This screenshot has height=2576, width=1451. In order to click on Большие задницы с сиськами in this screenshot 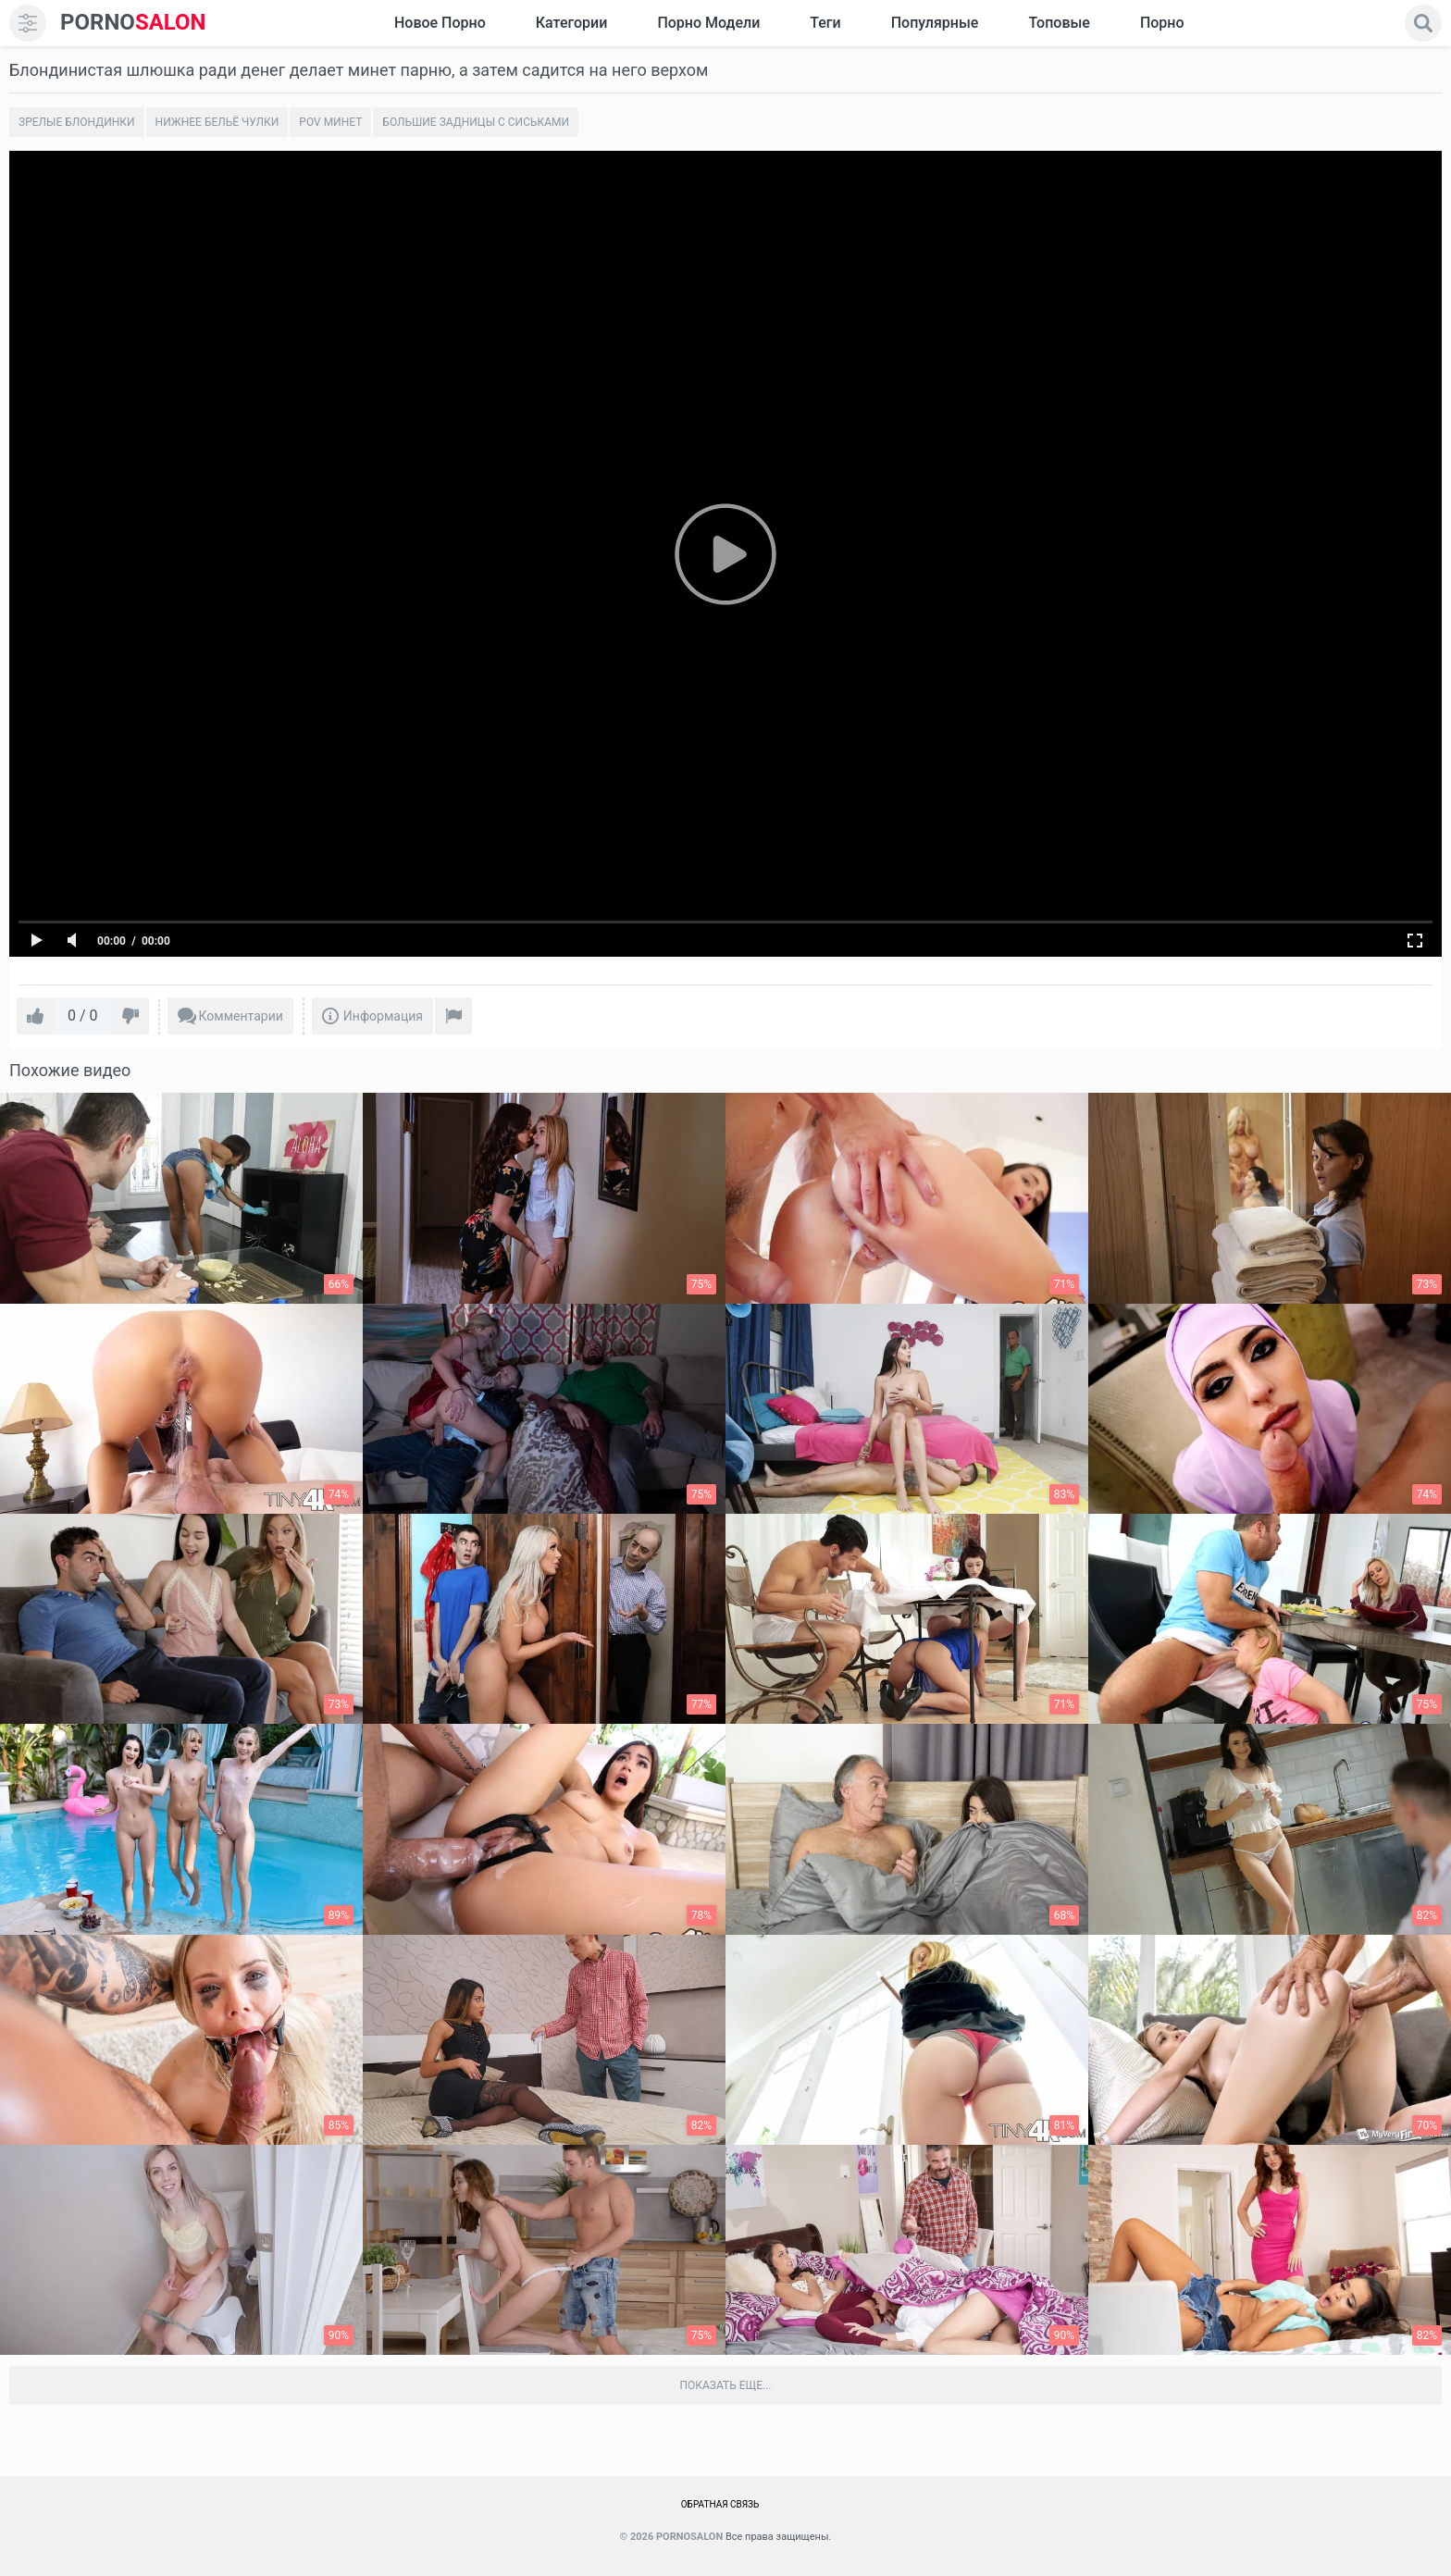, I will do `click(475, 122)`.